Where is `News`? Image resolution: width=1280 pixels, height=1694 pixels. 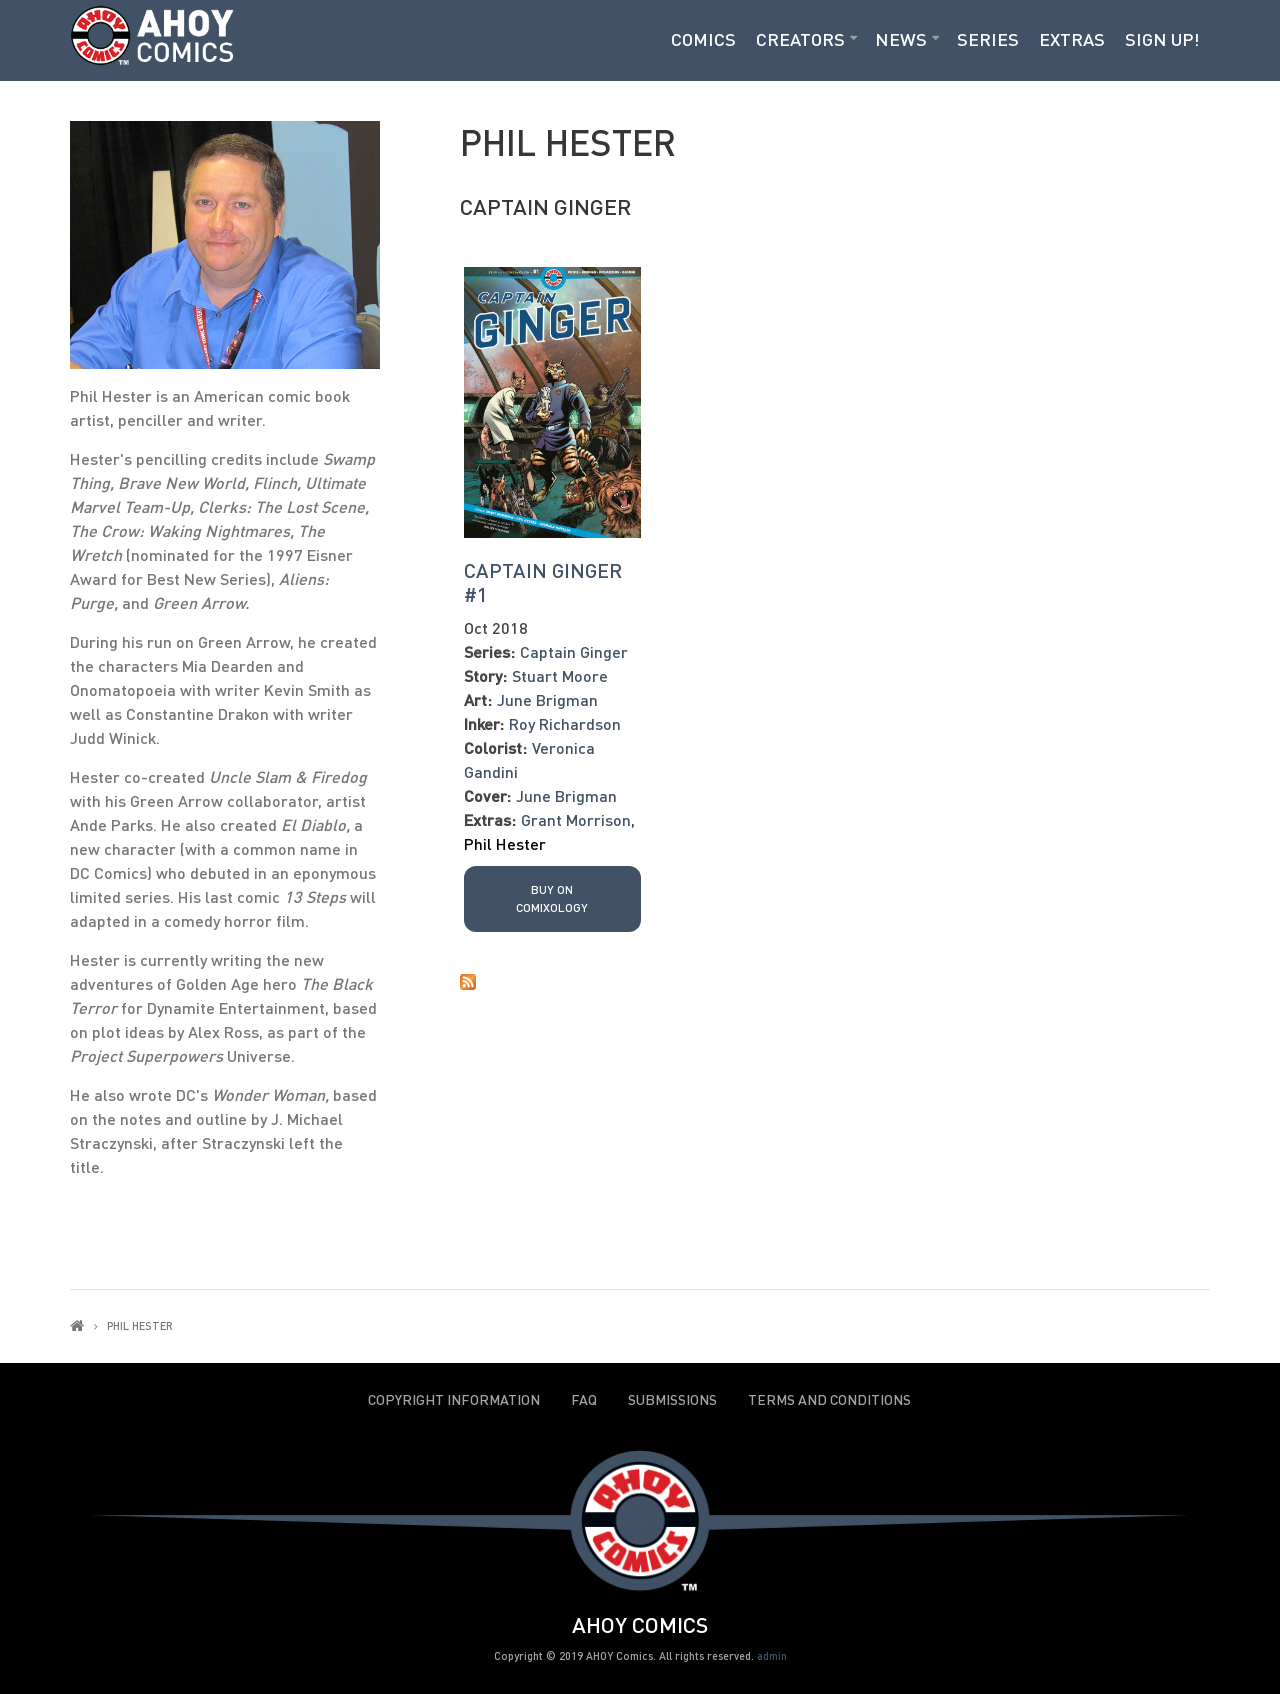 News is located at coordinates (901, 39).